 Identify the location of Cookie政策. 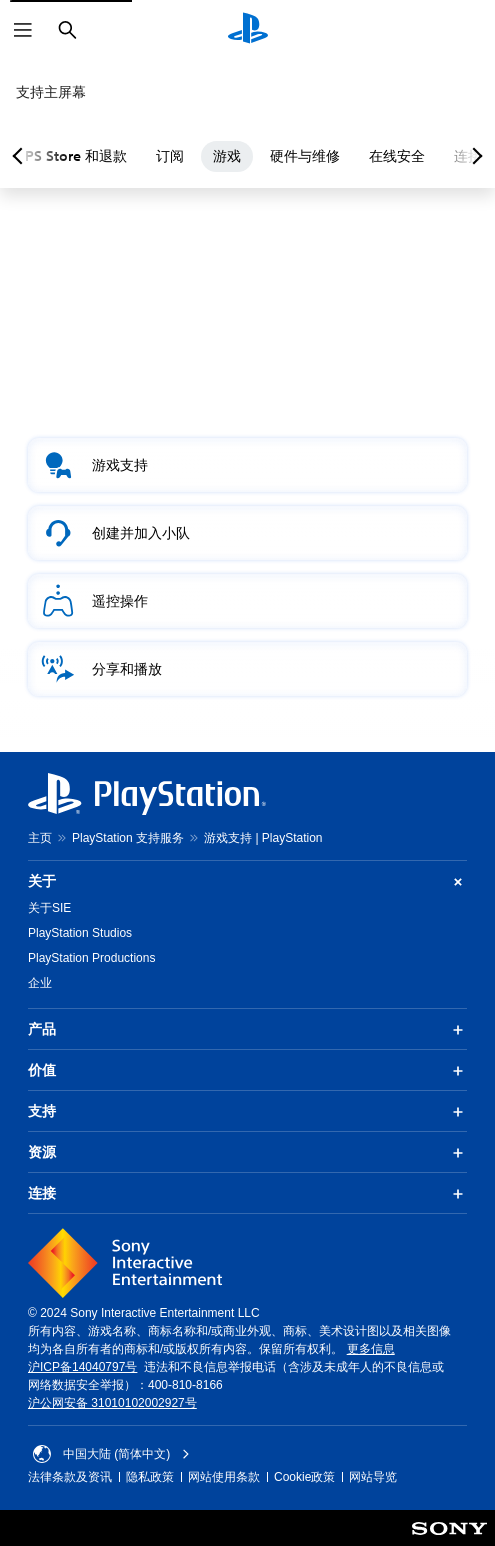
(304, 1477).